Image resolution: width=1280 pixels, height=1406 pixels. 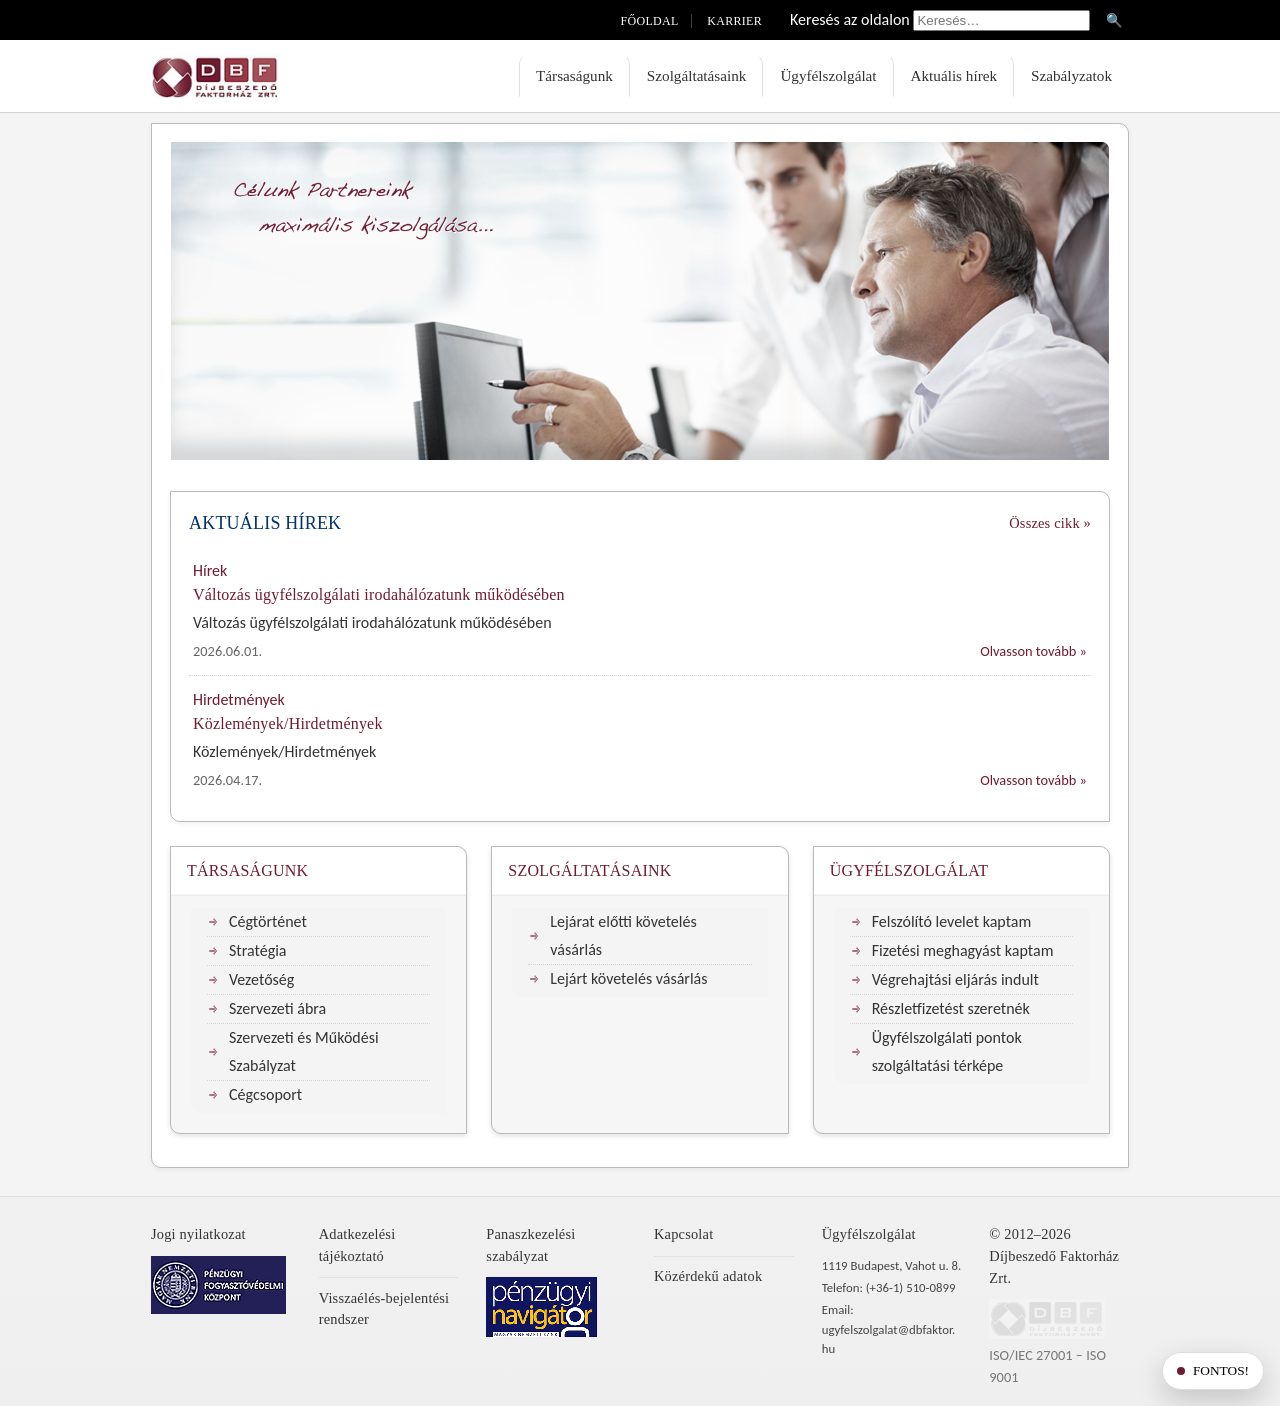 I want to click on Karrier, so click(x=734, y=21).